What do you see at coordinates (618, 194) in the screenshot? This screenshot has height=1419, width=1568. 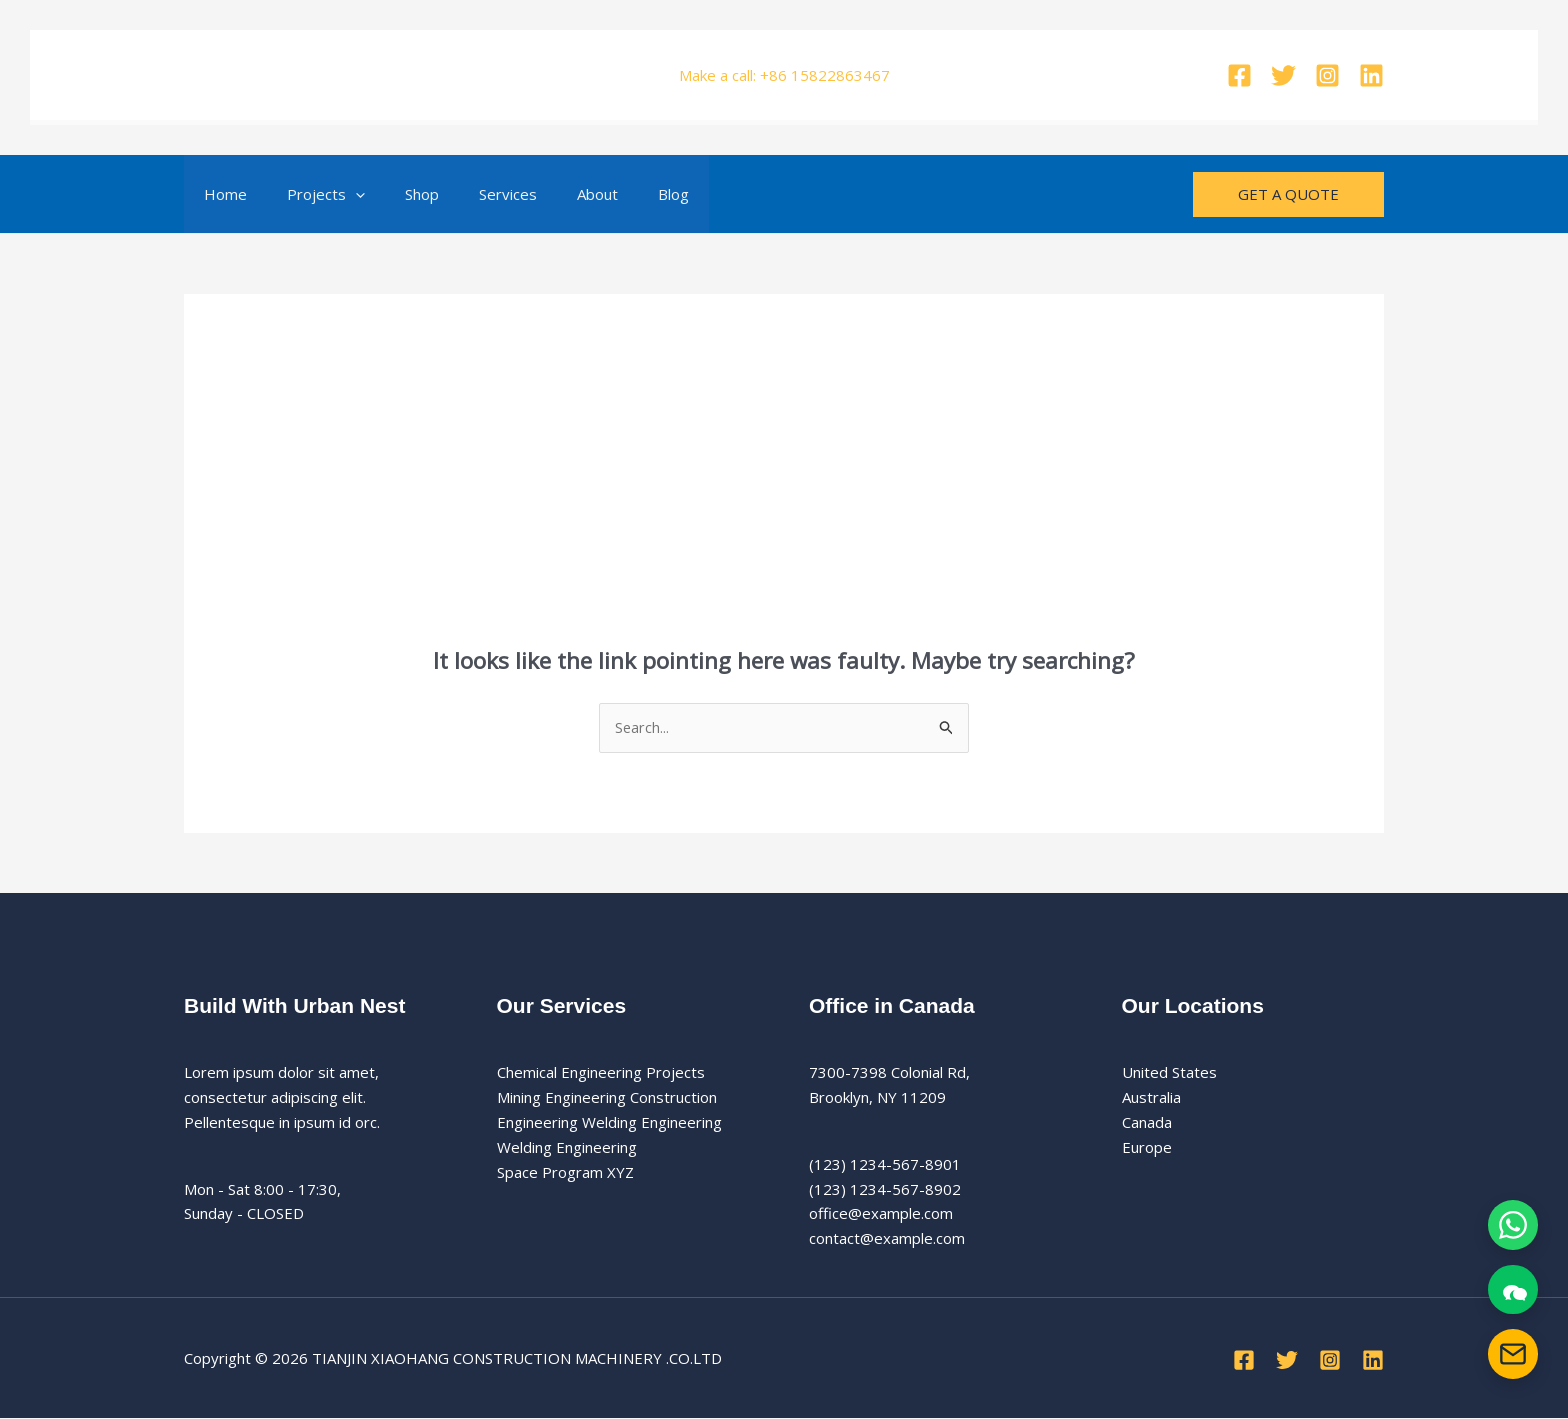 I see `Blog` at bounding box center [618, 194].